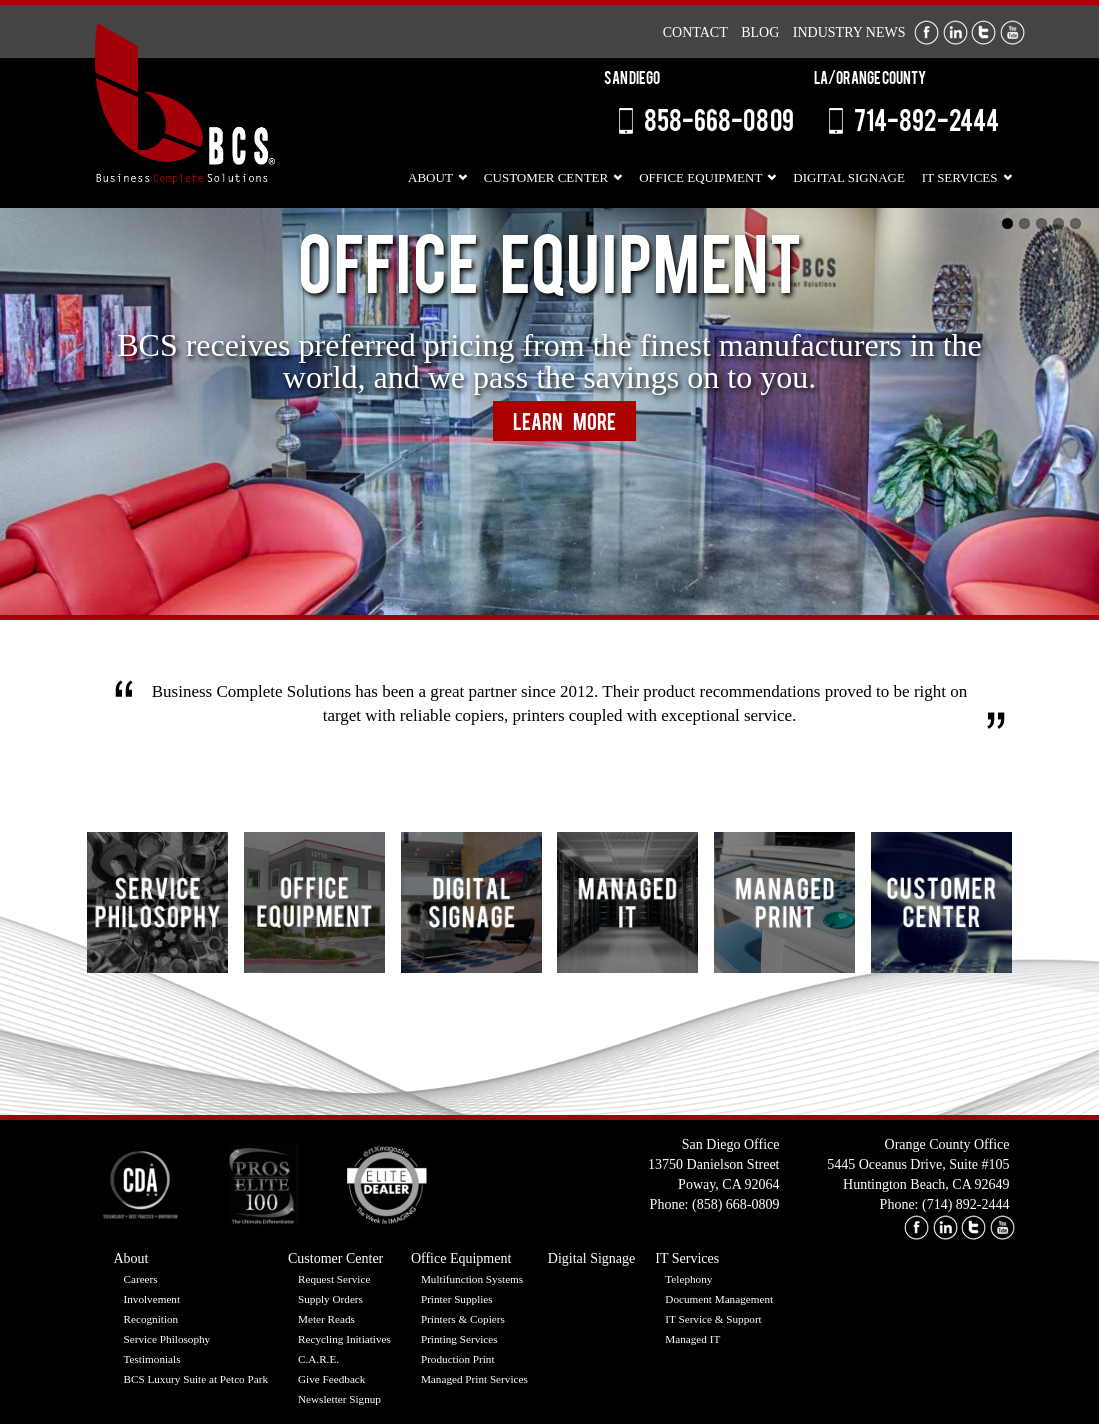 The width and height of the screenshot is (1099, 1424). What do you see at coordinates (339, 1399) in the screenshot?
I see `Newsletter Signup` at bounding box center [339, 1399].